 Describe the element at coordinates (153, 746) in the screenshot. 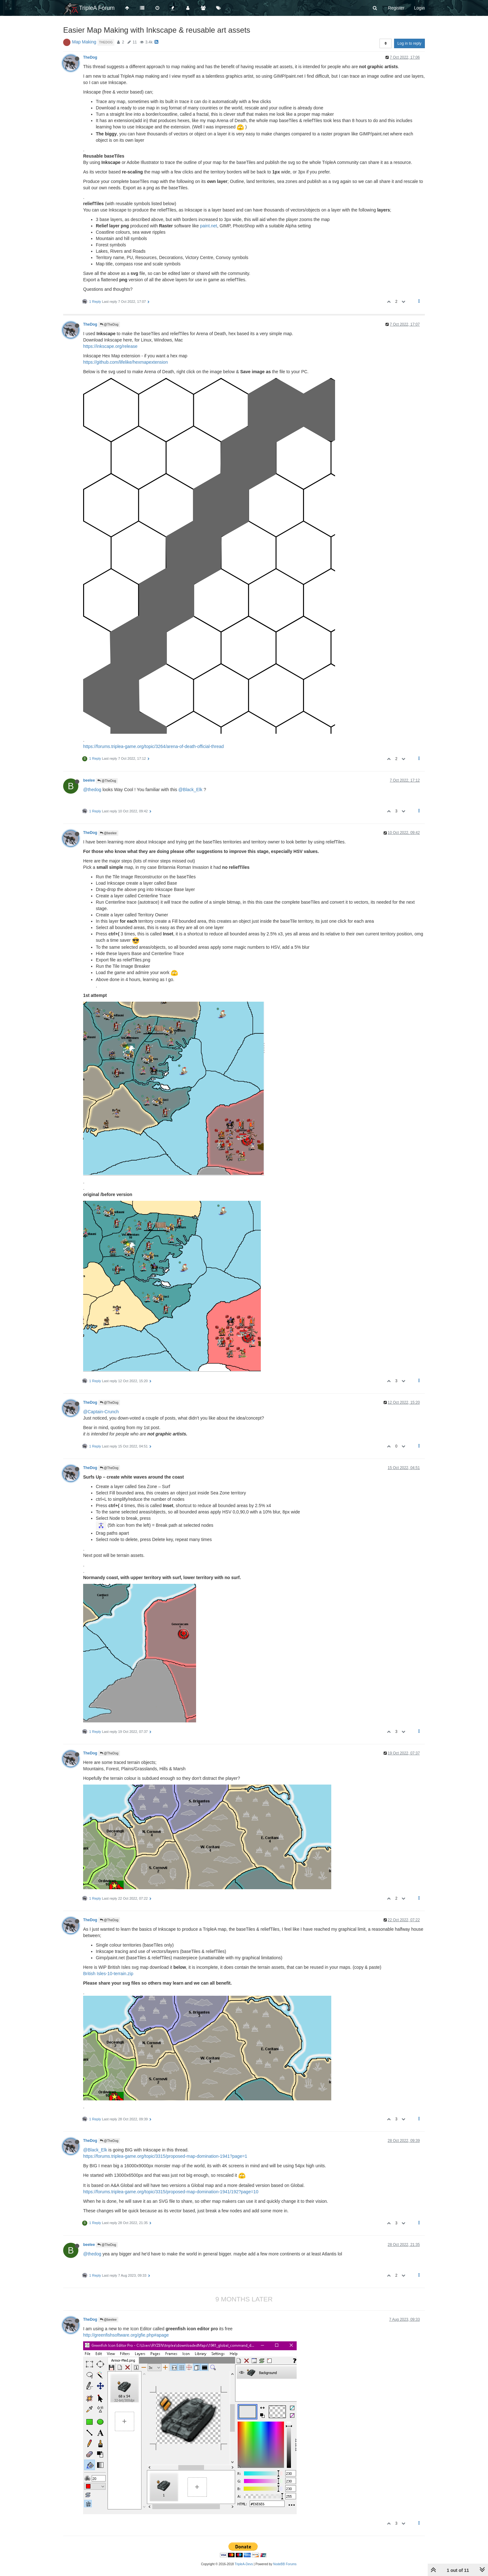

I see `https://forums.triplea-game.org/topic/3264/arena-of-death-official-thread` at that location.